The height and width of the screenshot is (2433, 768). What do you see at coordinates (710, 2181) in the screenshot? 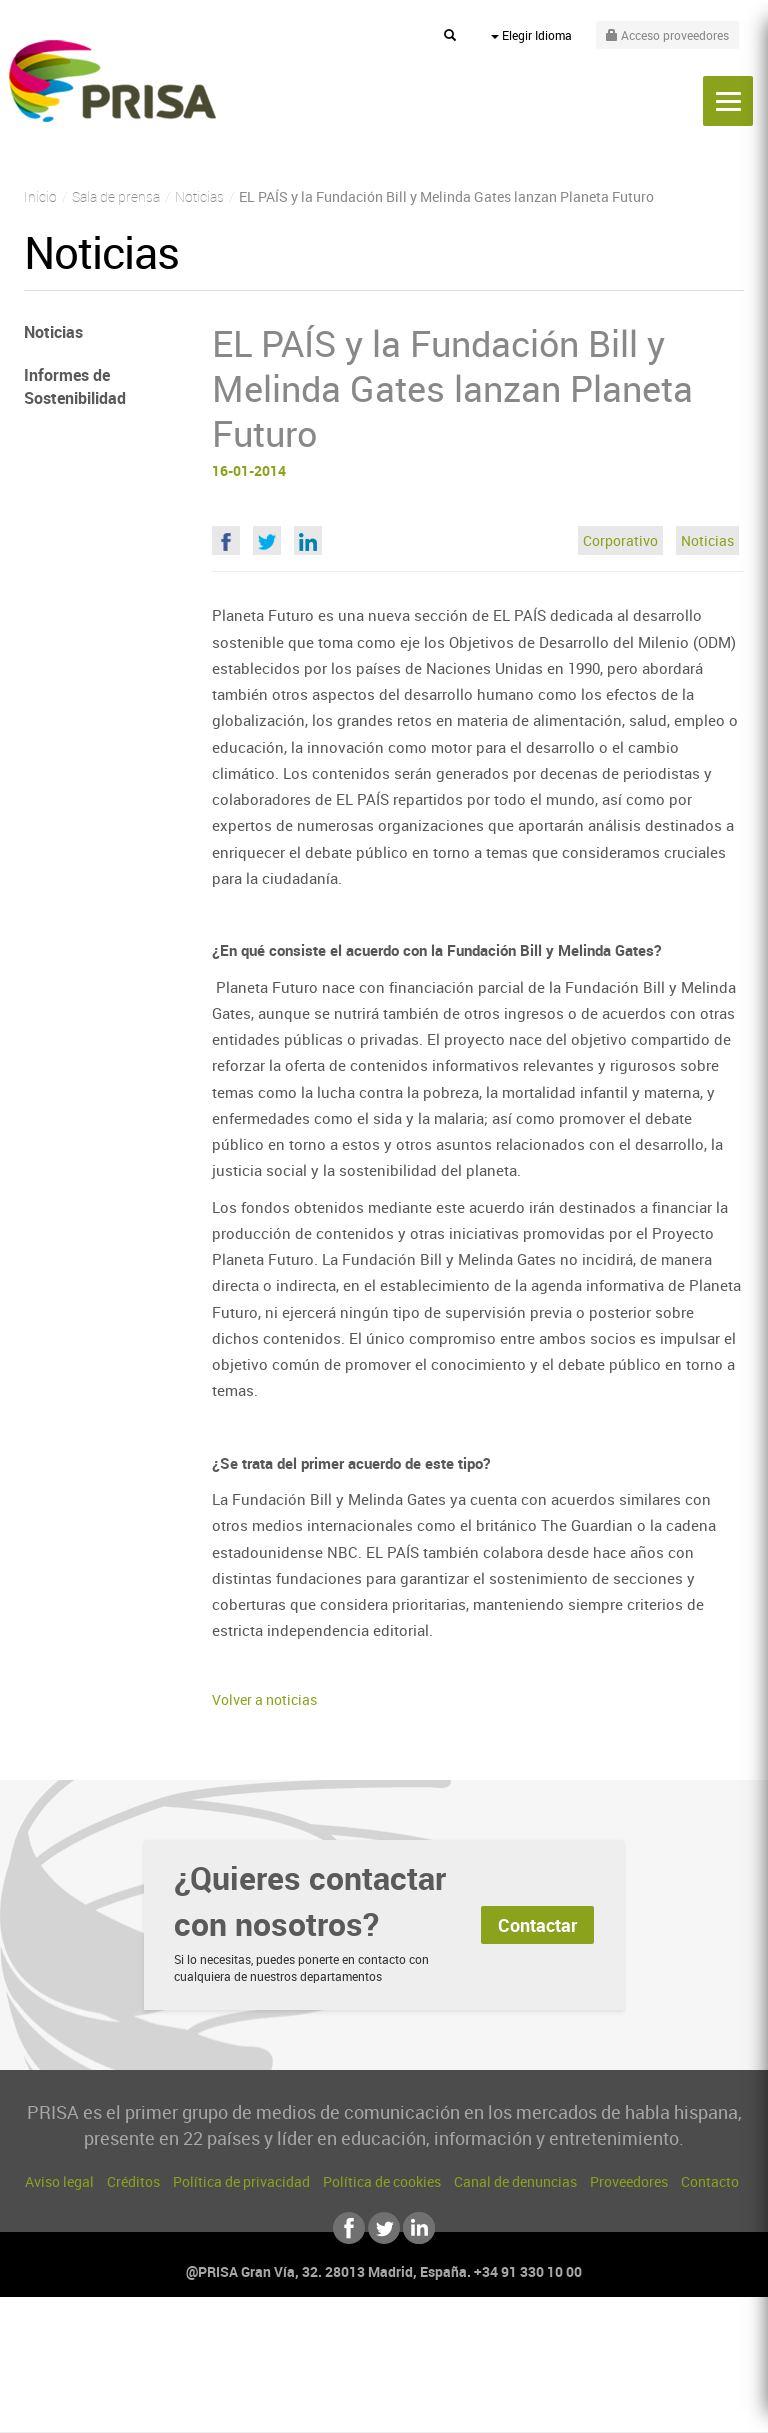
I see `Contacto` at bounding box center [710, 2181].